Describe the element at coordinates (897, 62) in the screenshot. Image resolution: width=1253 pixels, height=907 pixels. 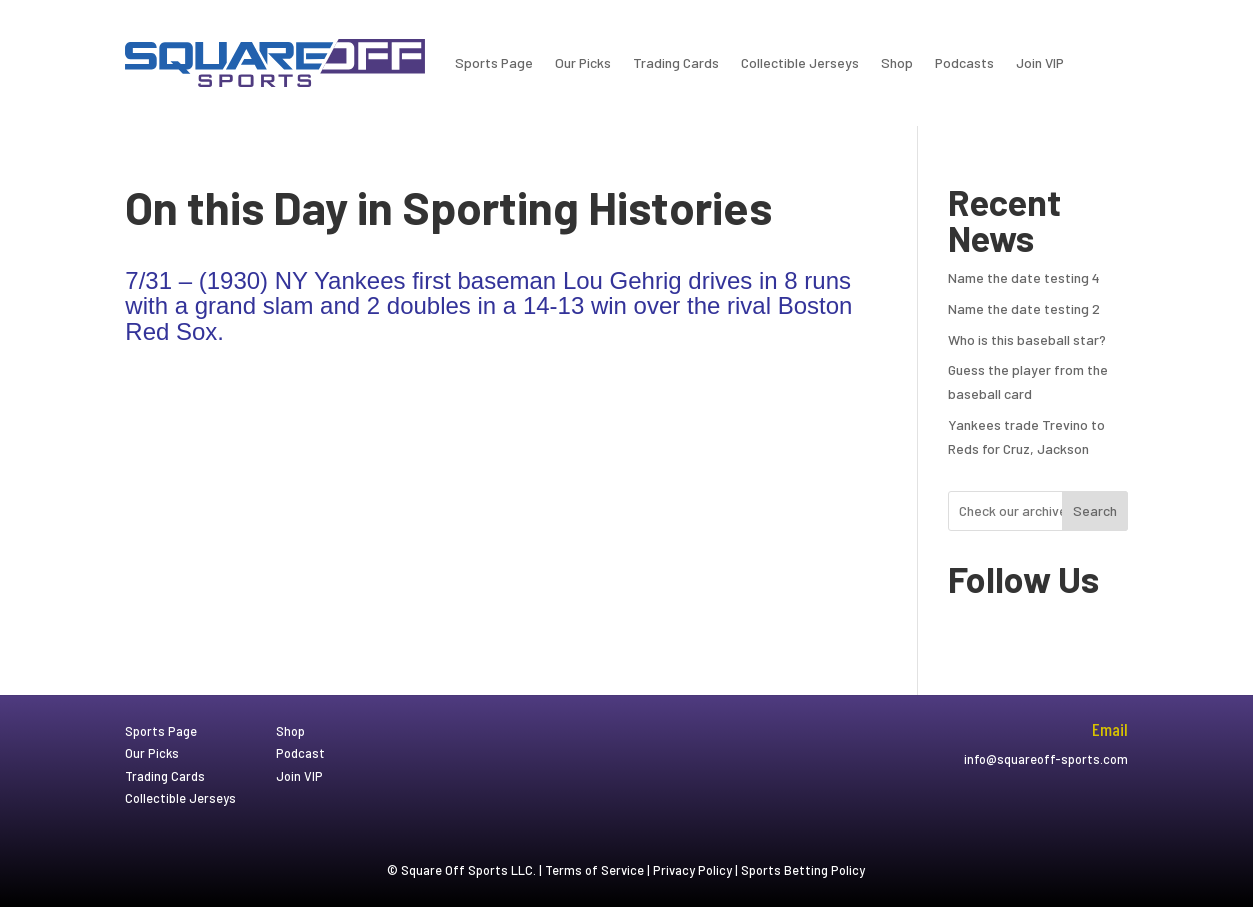
I see `Shop` at that location.